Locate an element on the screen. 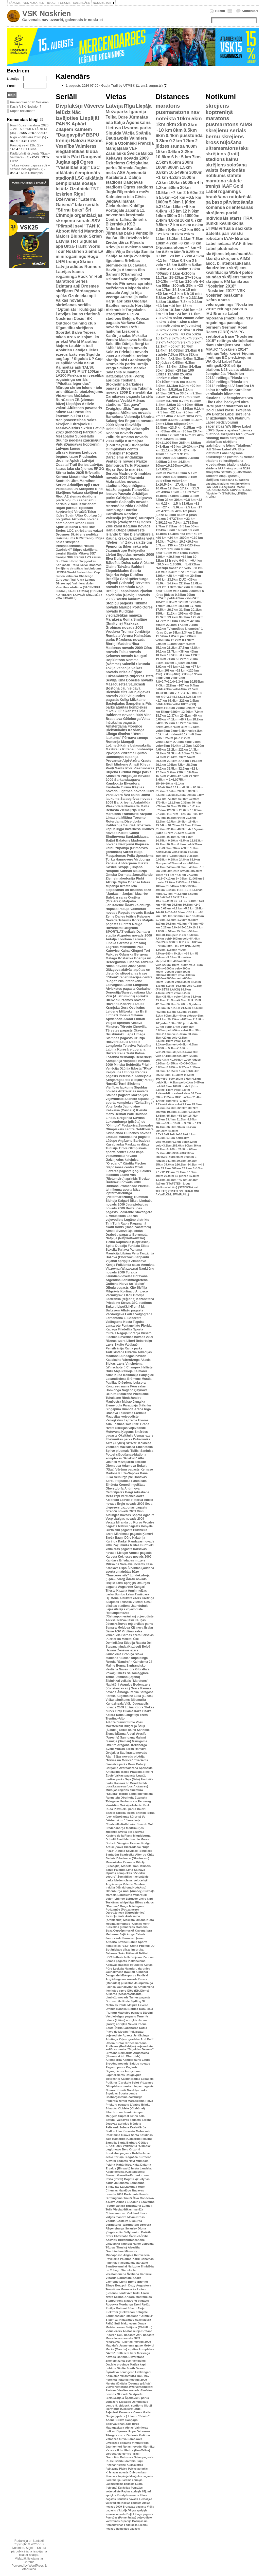  Sidneja is located at coordinates (111, 1201).